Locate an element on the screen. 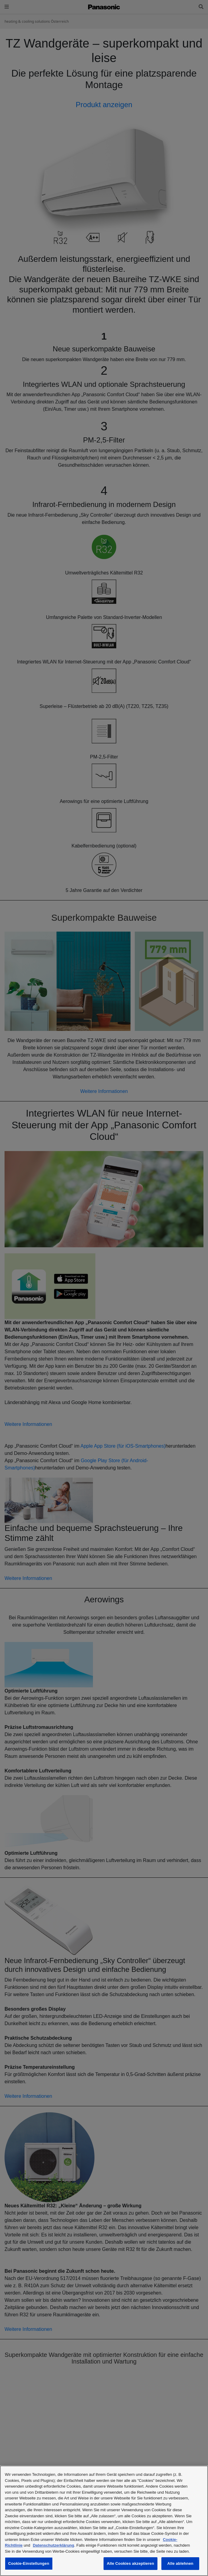 The height and width of the screenshot is (2576, 208). Alle ablehnen is located at coordinates (180, 2563).